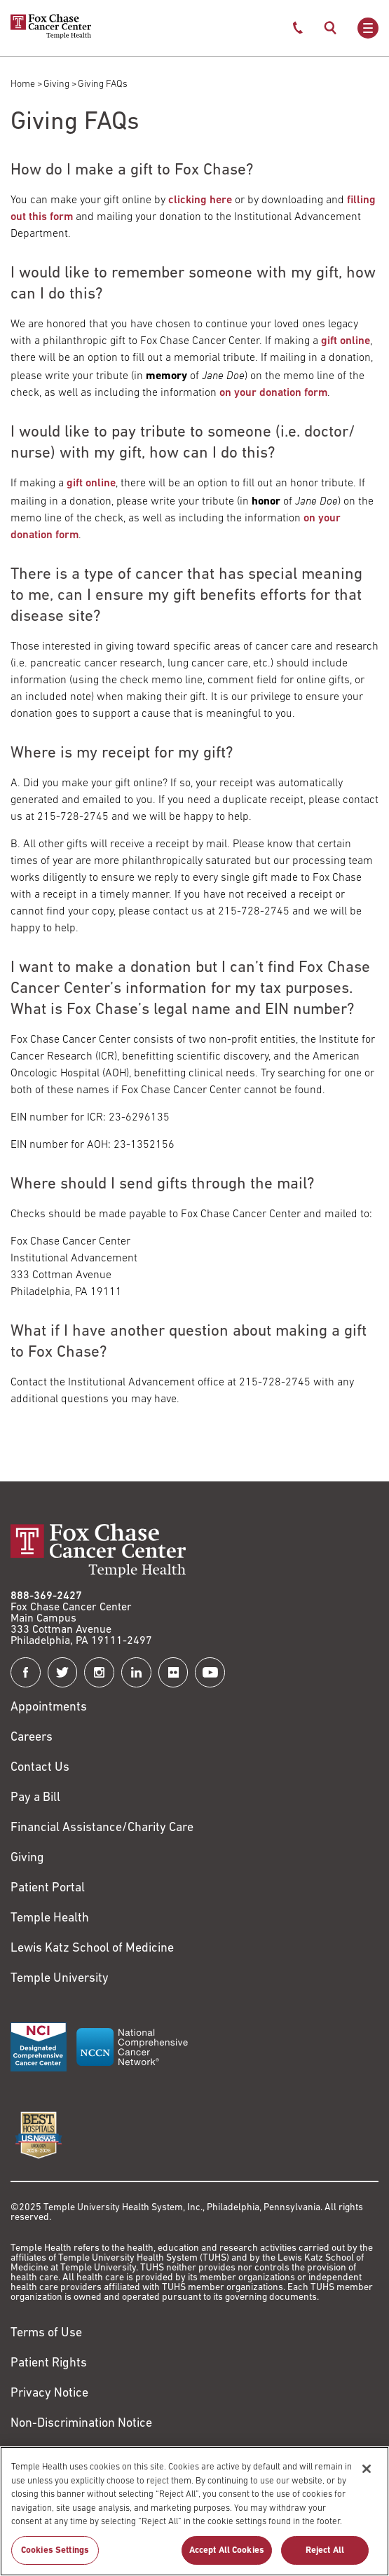 This screenshot has height=2576, width=389. Describe the element at coordinates (60, 1978) in the screenshot. I see `Temple University [Link to https://www.temple.edu?utm_source=FoxChaseWebsite]` at that location.